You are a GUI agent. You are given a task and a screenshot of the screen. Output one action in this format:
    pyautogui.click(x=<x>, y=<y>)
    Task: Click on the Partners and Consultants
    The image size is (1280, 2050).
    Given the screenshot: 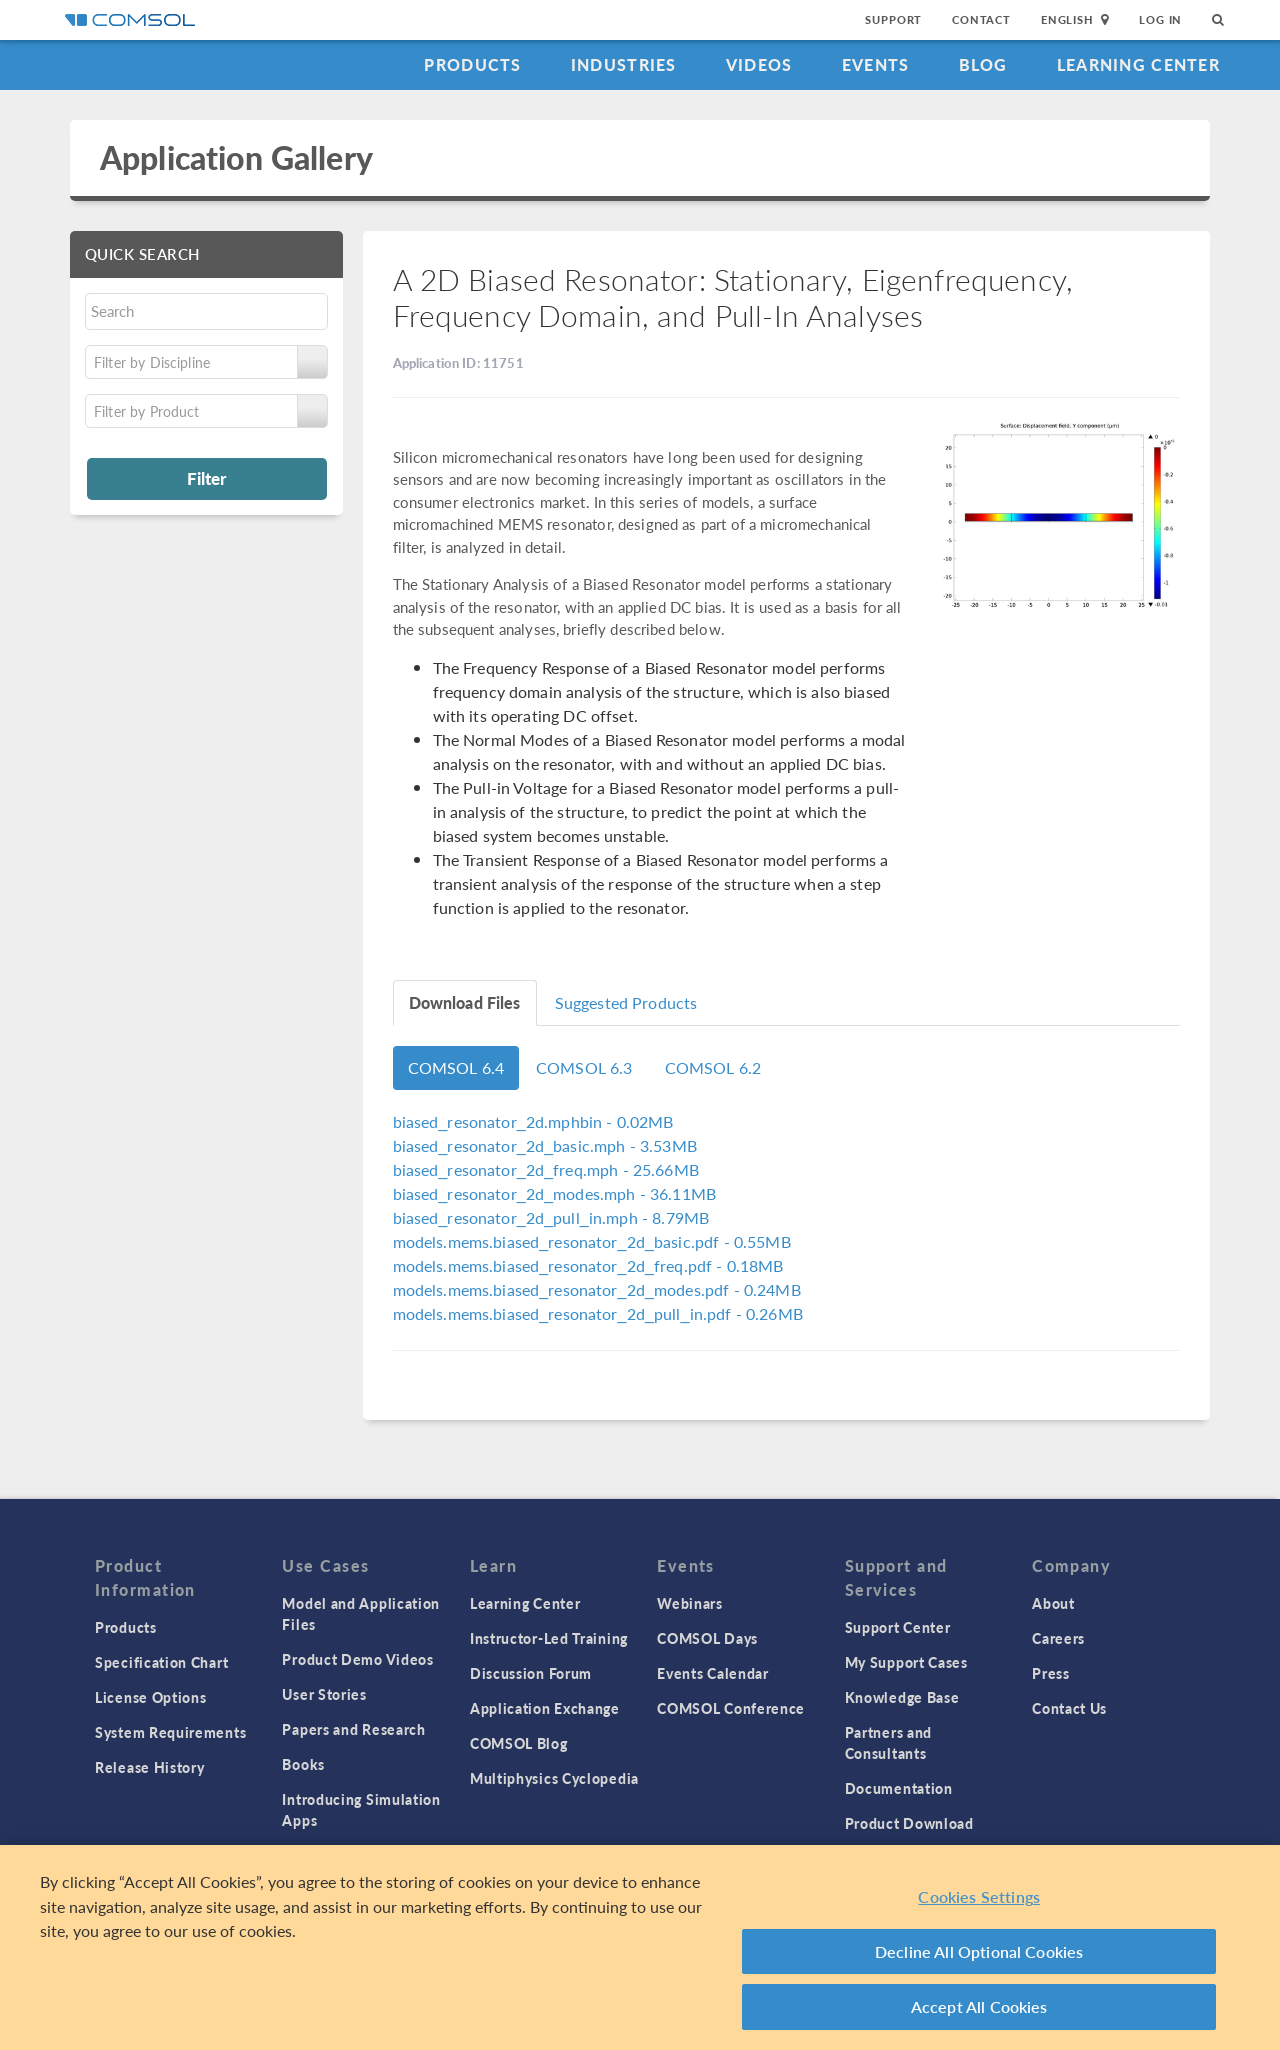 What is the action you would take?
    pyautogui.click(x=888, y=1742)
    